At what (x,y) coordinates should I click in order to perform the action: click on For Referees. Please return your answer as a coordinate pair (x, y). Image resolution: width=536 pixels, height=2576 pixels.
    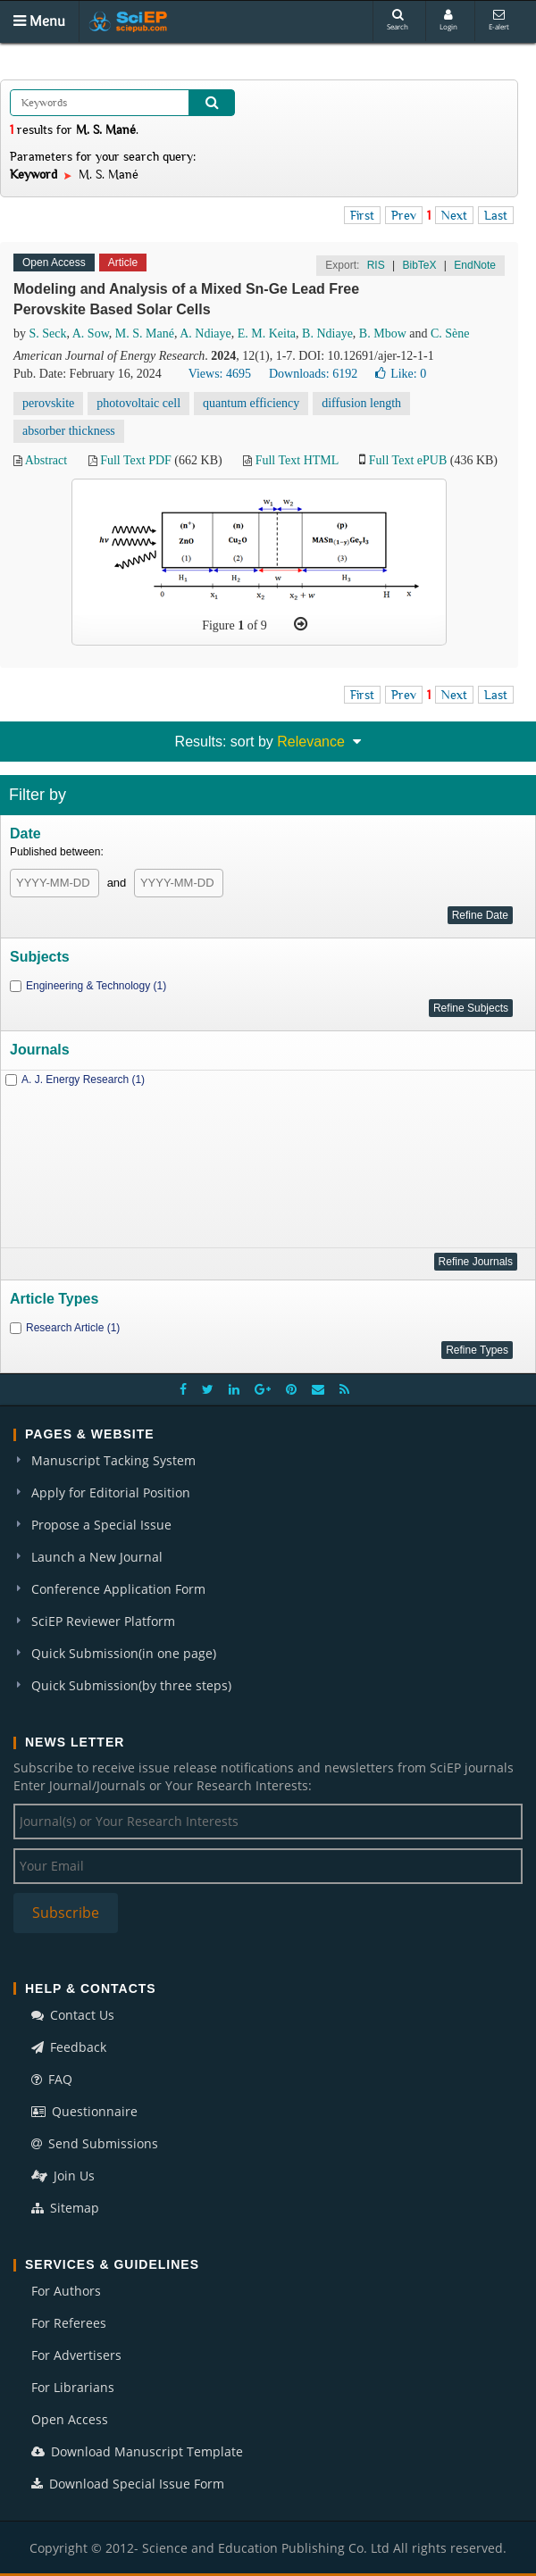
    Looking at the image, I should click on (68, 2322).